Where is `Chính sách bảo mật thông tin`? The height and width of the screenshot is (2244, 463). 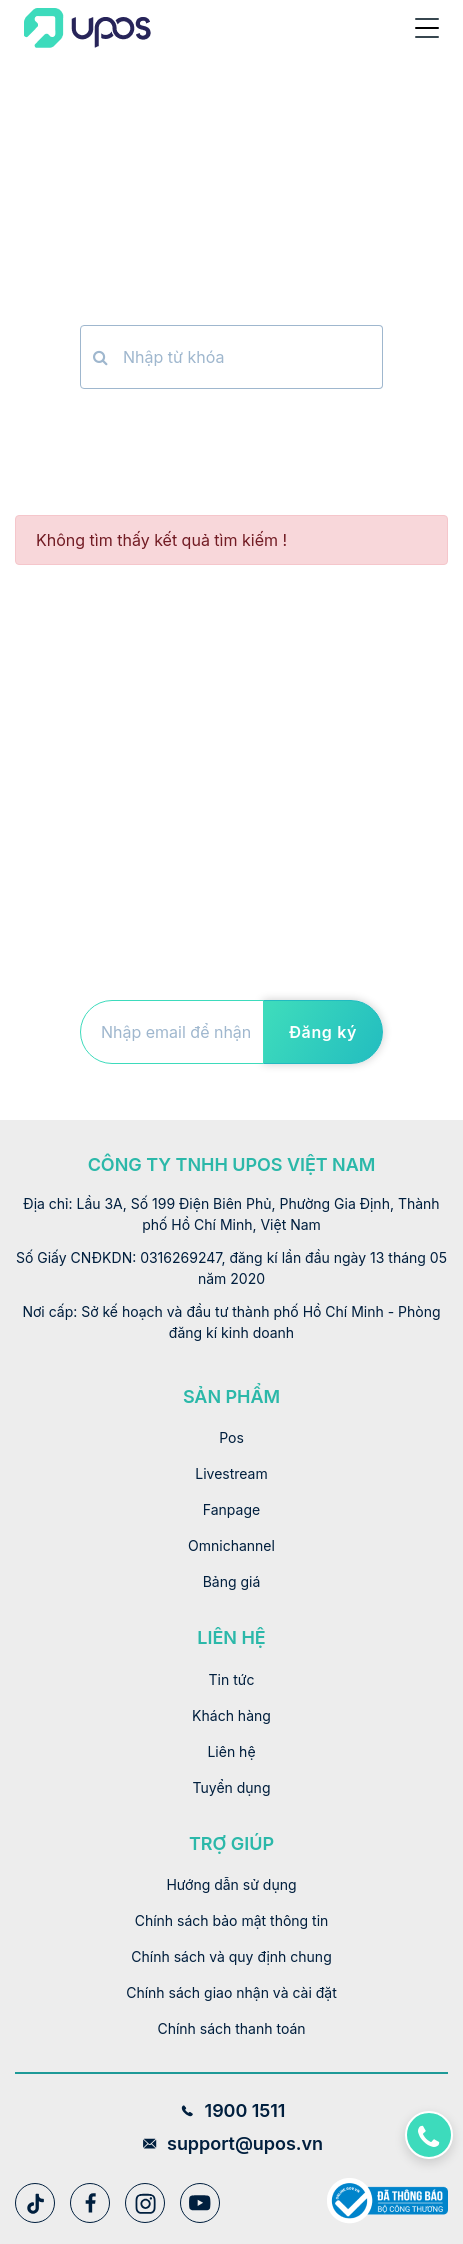 Chính sách bảo mật thông tin is located at coordinates (232, 1920).